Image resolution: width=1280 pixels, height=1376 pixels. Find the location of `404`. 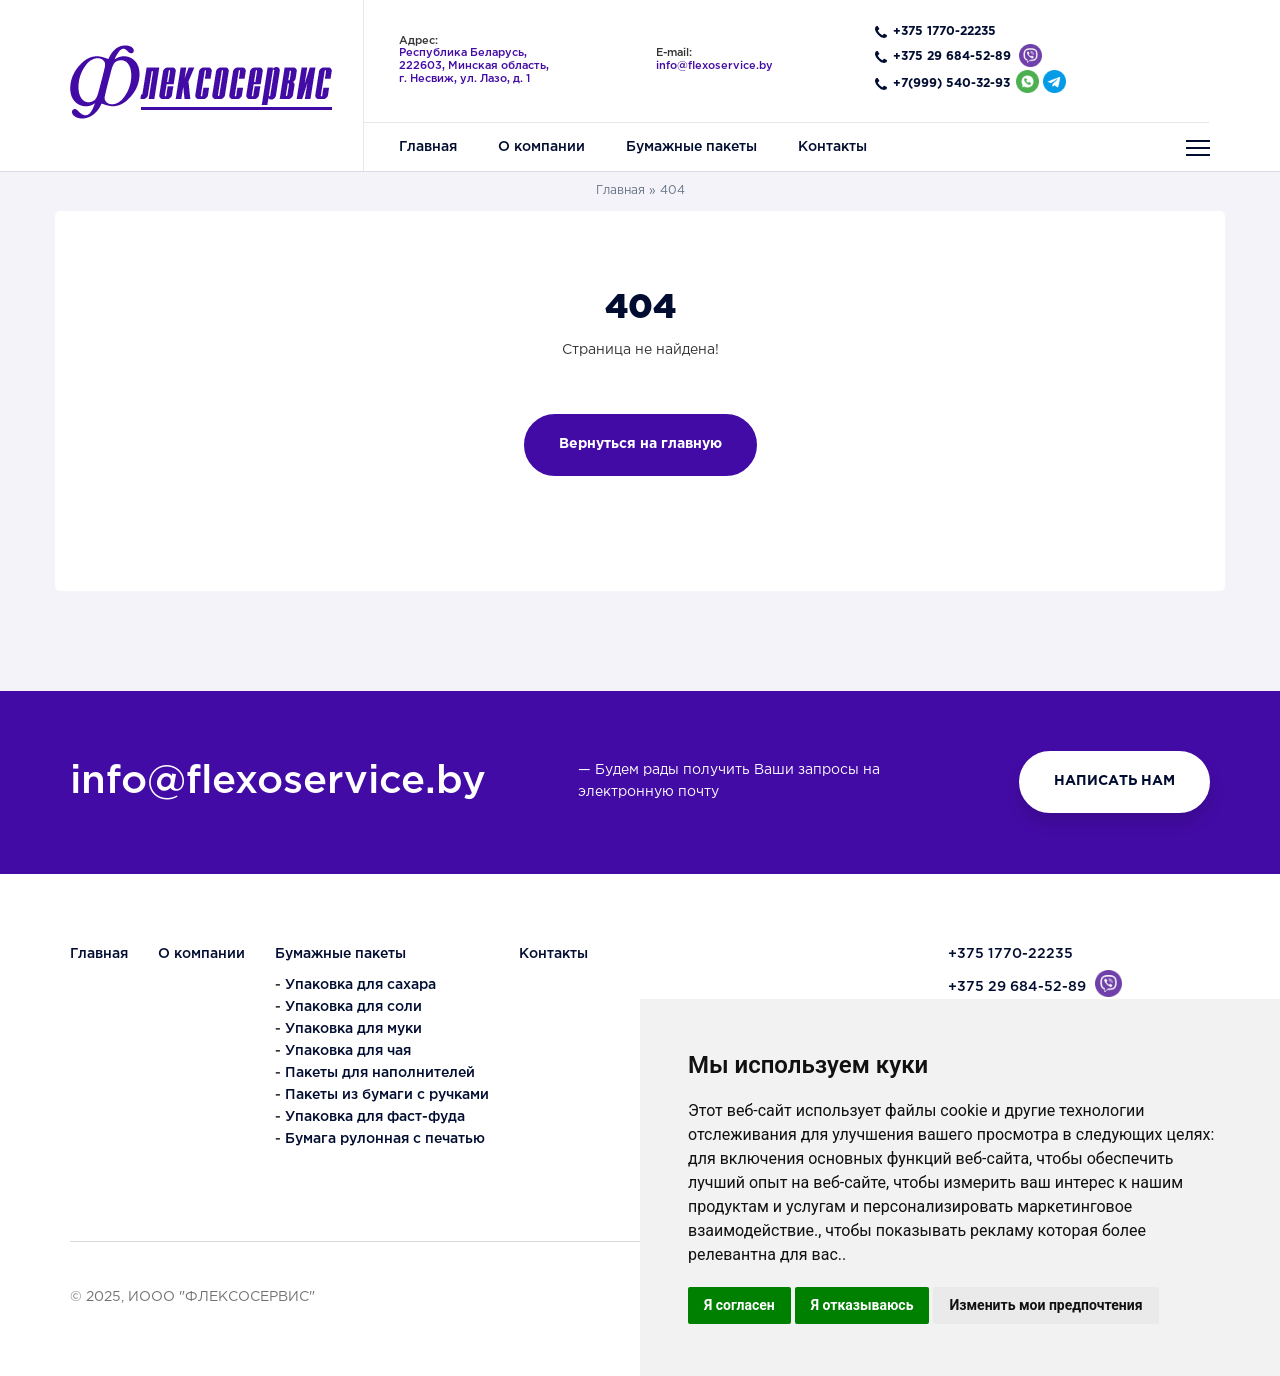

404 is located at coordinates (672, 190).